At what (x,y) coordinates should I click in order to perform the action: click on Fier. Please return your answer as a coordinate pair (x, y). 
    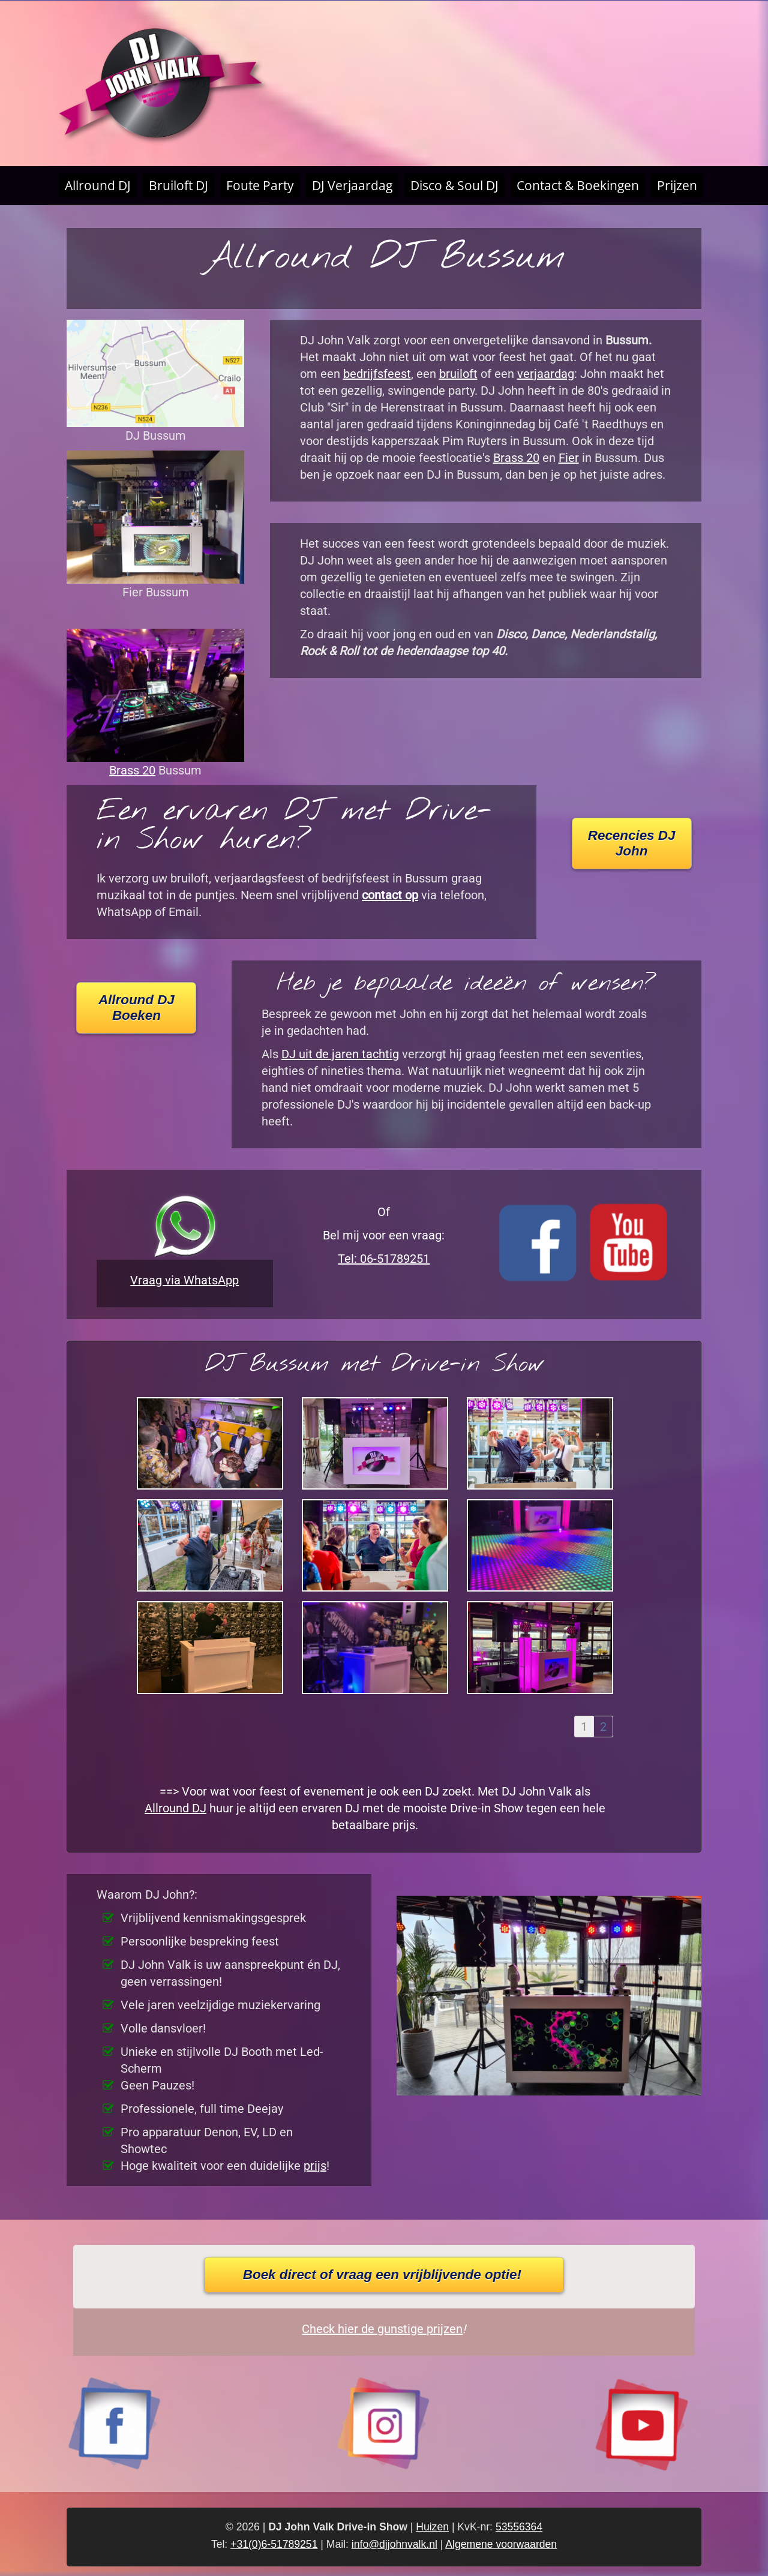
    Looking at the image, I should click on (569, 458).